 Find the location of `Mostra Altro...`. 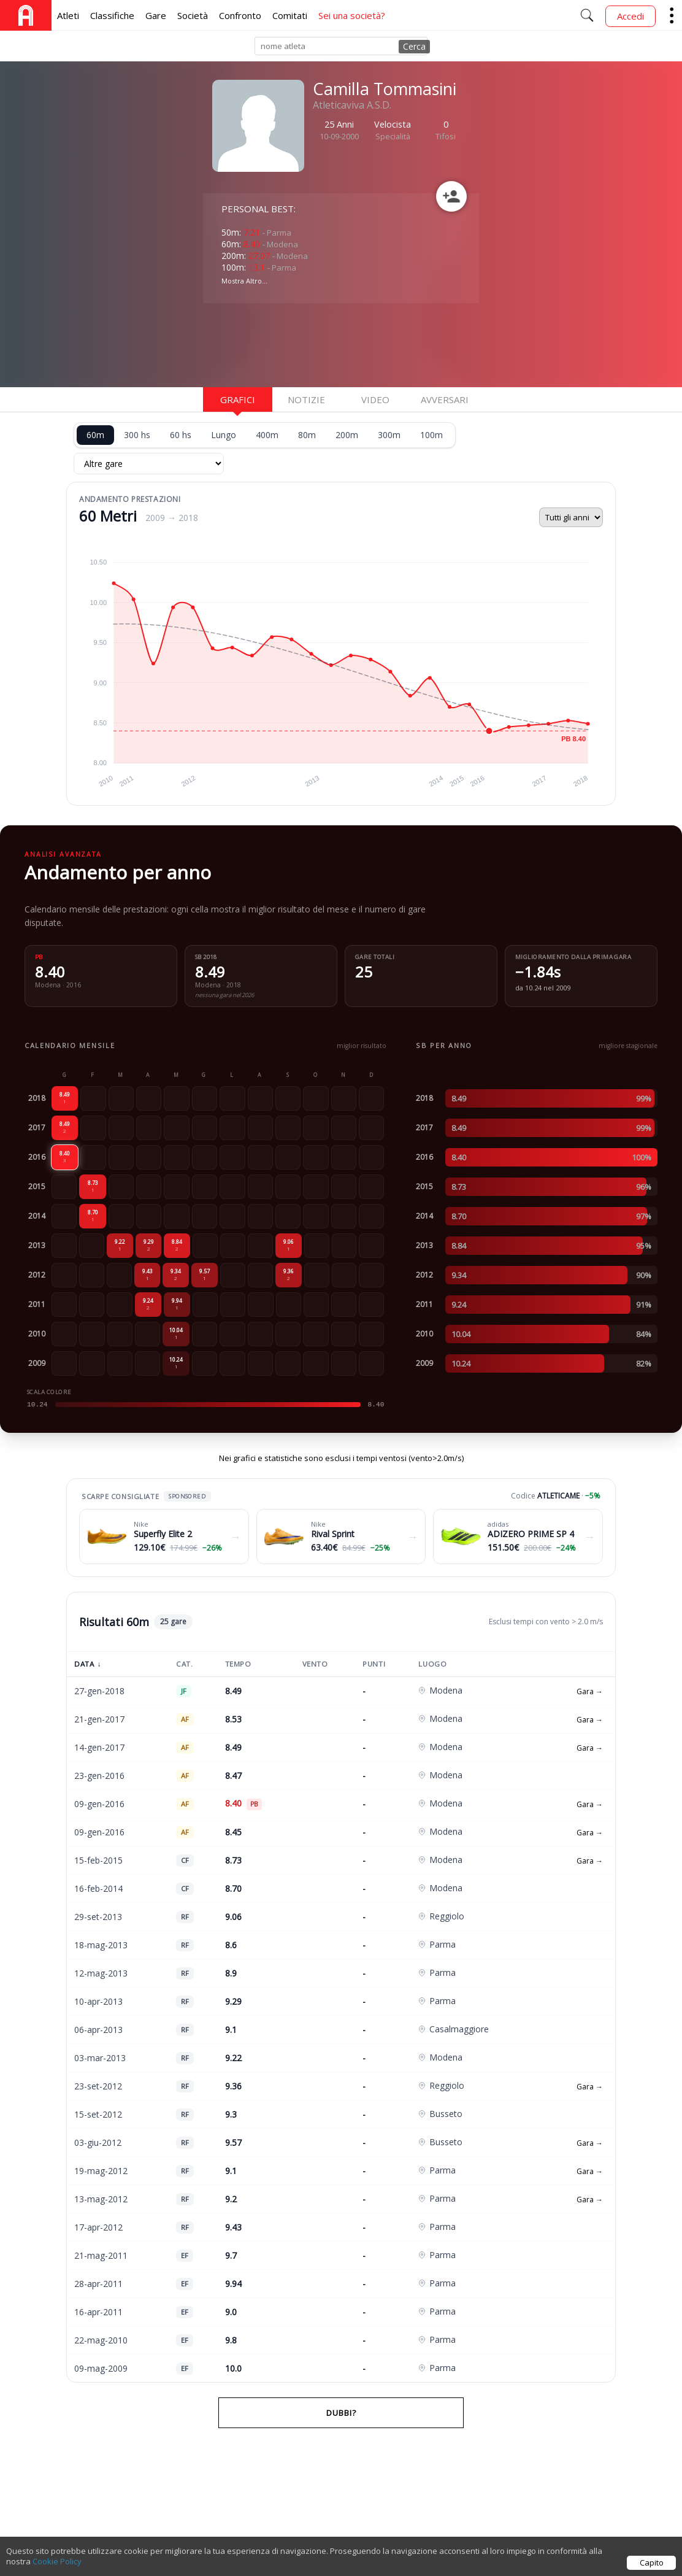

Mostra Altro... is located at coordinates (244, 280).